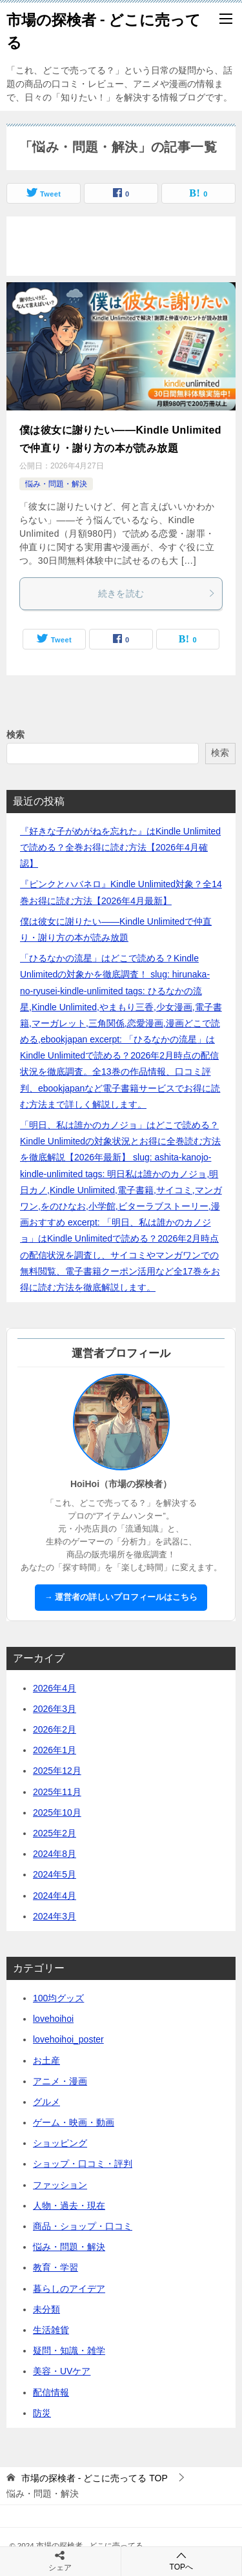  What do you see at coordinates (46, 2060) in the screenshot?
I see `お土産` at bounding box center [46, 2060].